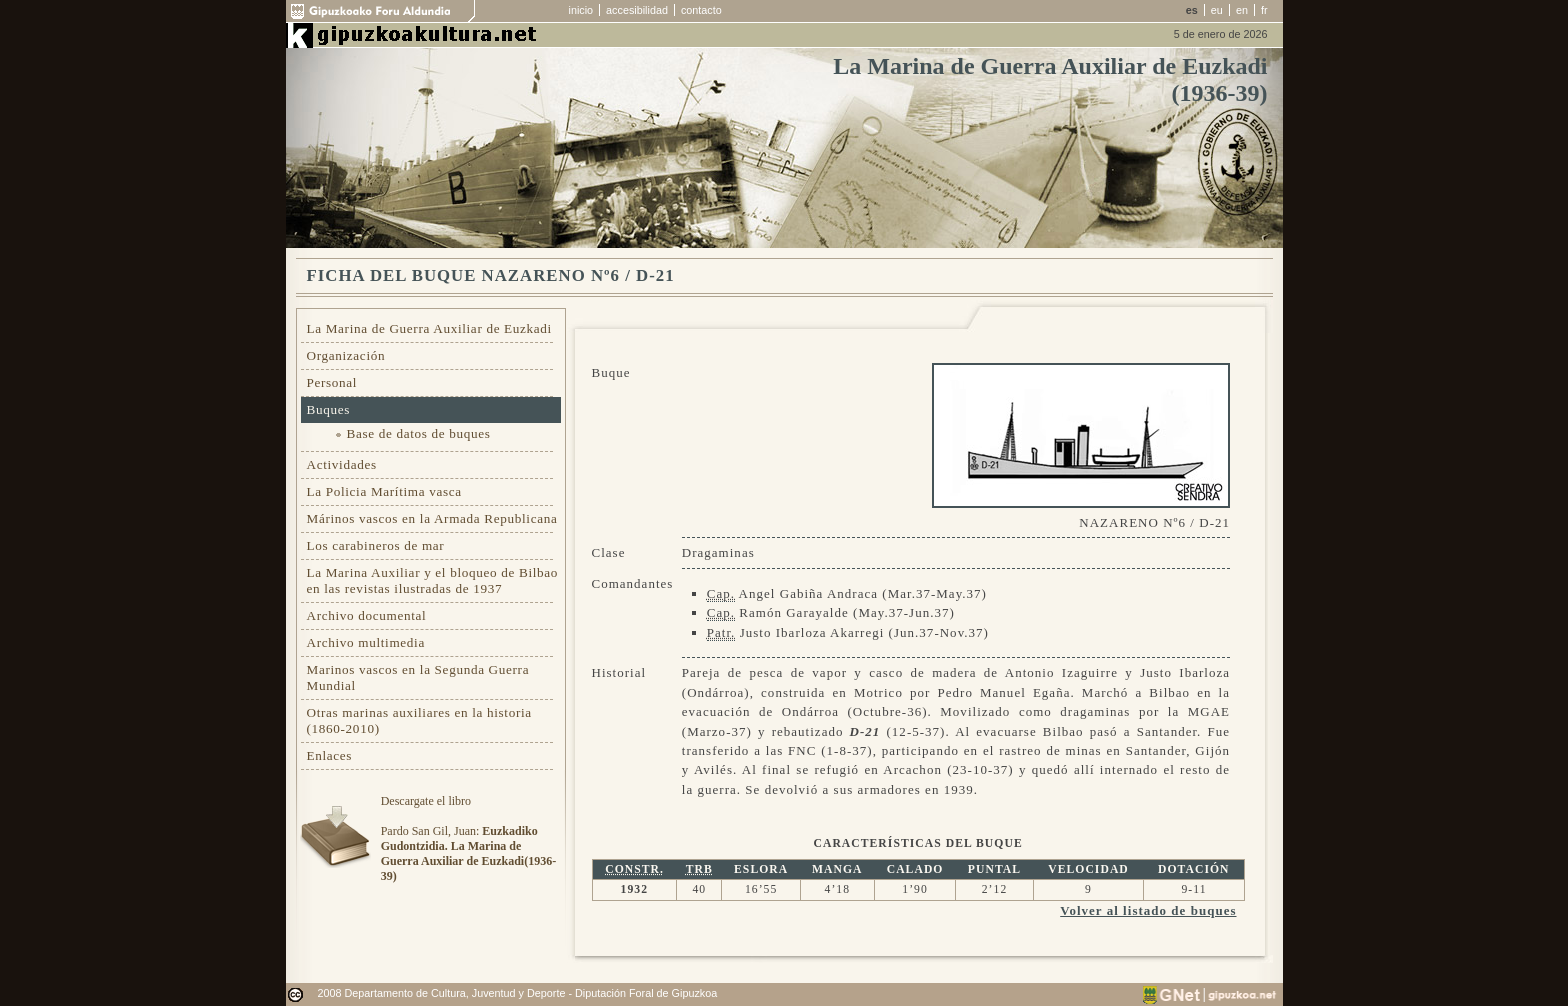 Image resolution: width=1568 pixels, height=1006 pixels. Describe the element at coordinates (1148, 910) in the screenshot. I see `Volver al listado de buques` at that location.